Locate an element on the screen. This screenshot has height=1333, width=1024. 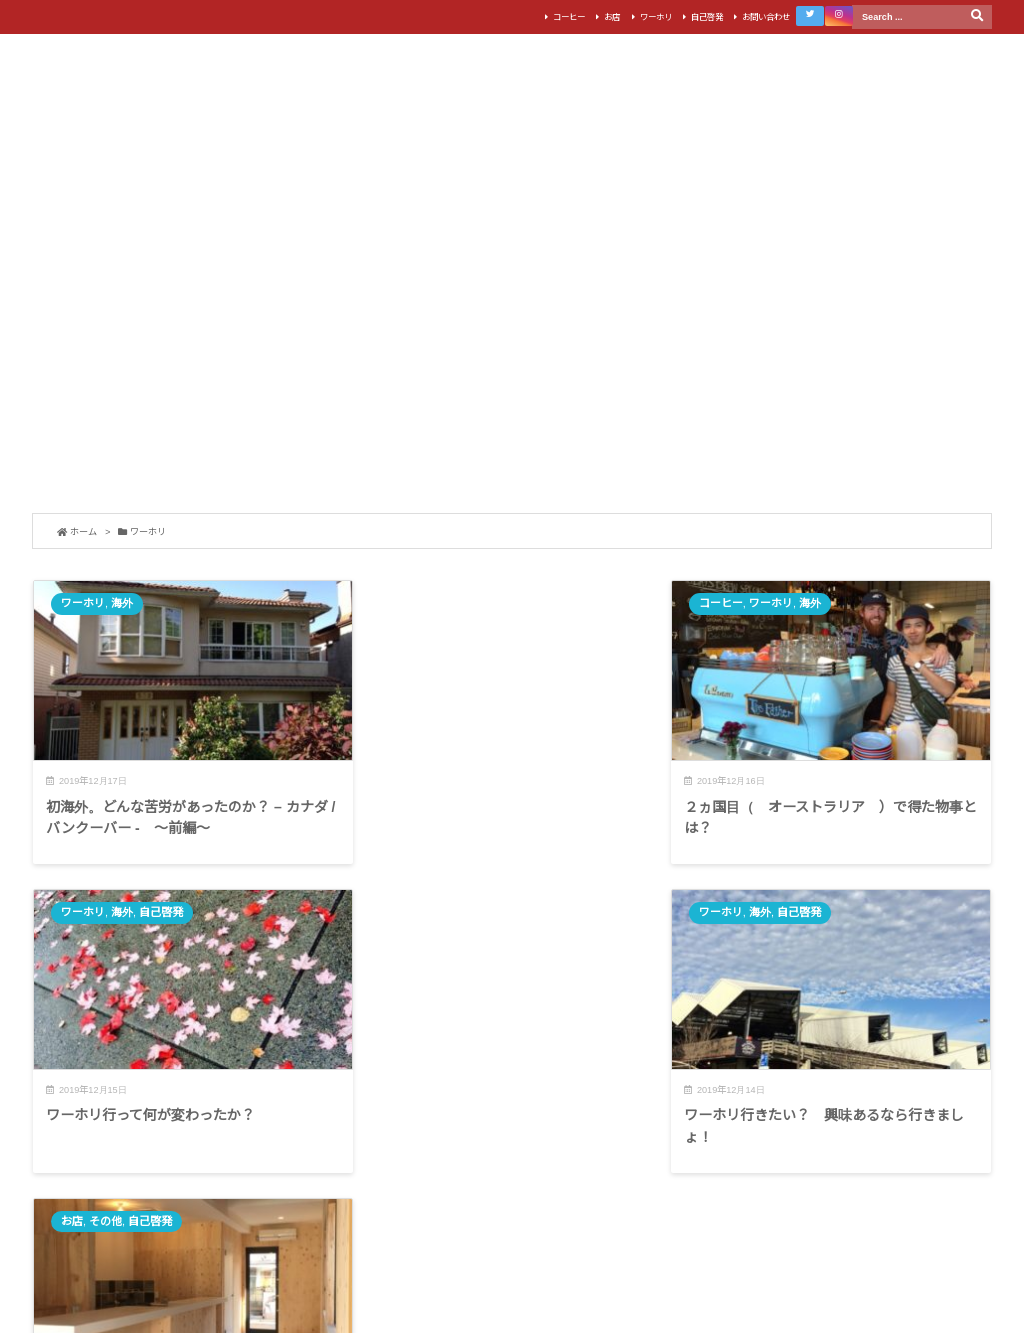
２ヵ国目（ オーストラリア ）で得た物事とは？ is located at coordinates (508, 812).